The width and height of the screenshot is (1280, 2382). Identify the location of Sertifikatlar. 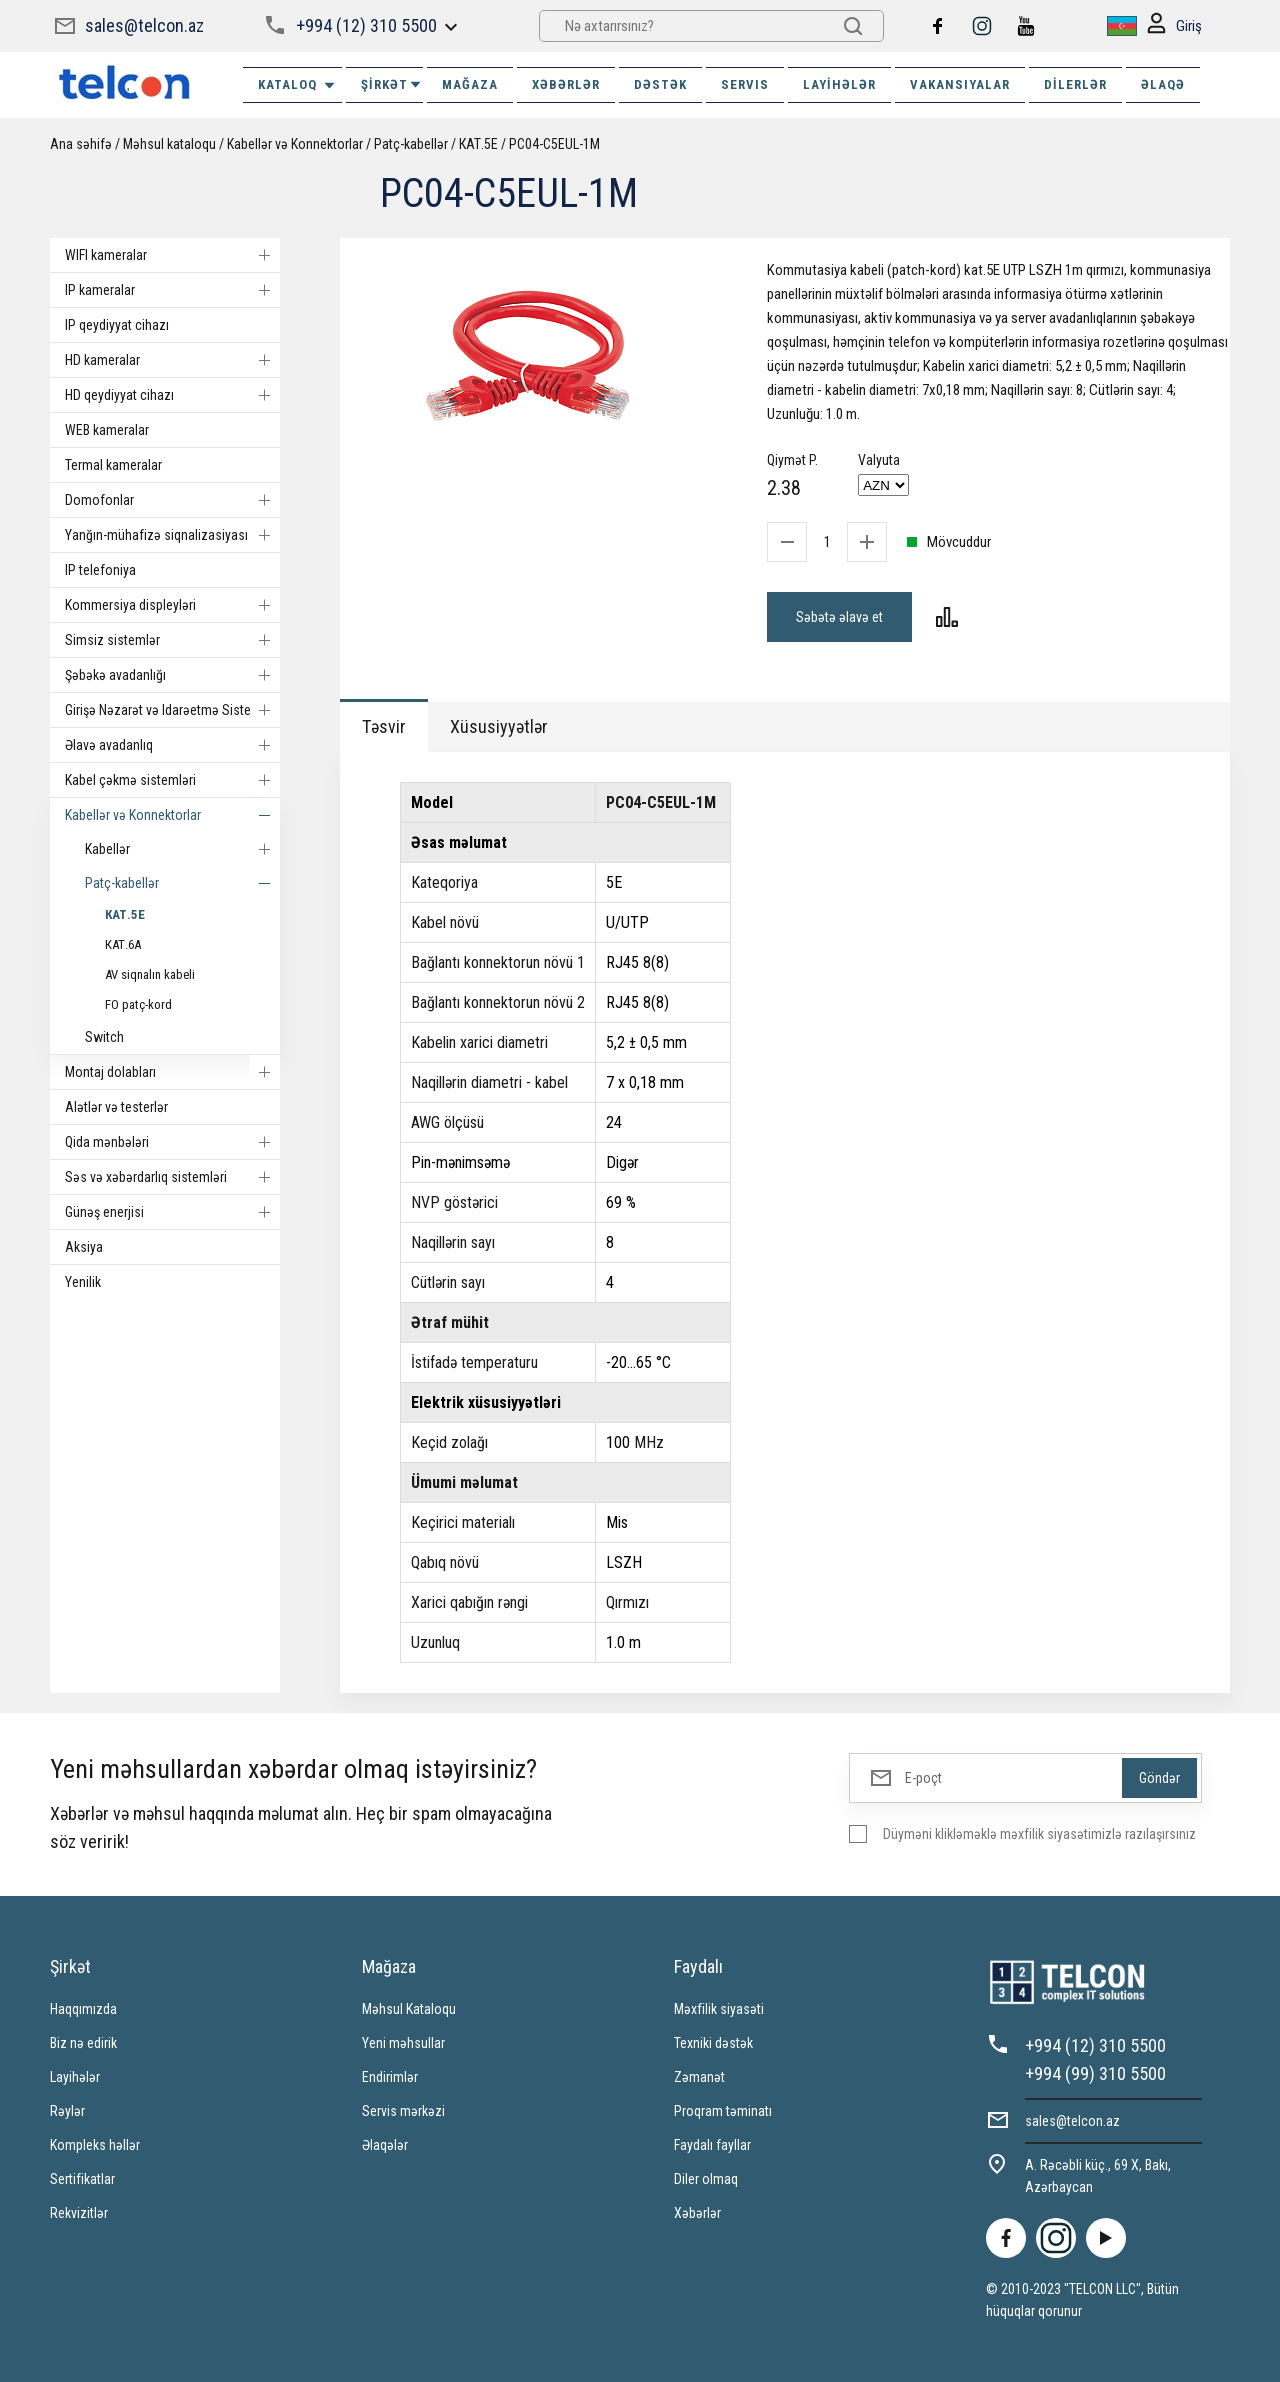
(82, 2179).